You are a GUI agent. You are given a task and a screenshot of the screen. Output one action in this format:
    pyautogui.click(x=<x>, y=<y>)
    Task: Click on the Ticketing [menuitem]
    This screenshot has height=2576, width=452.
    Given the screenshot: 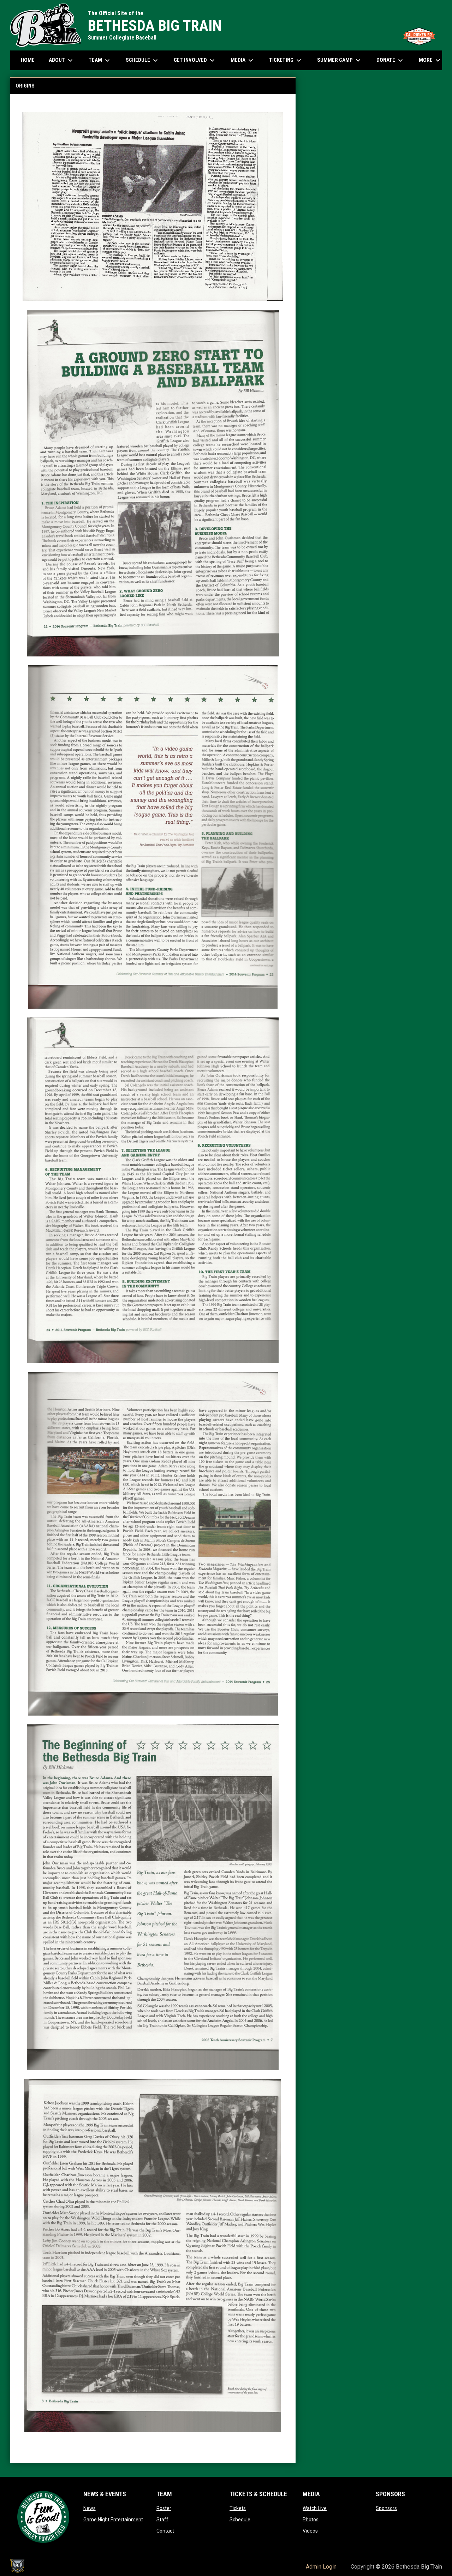 What is the action you would take?
    pyautogui.click(x=286, y=60)
    